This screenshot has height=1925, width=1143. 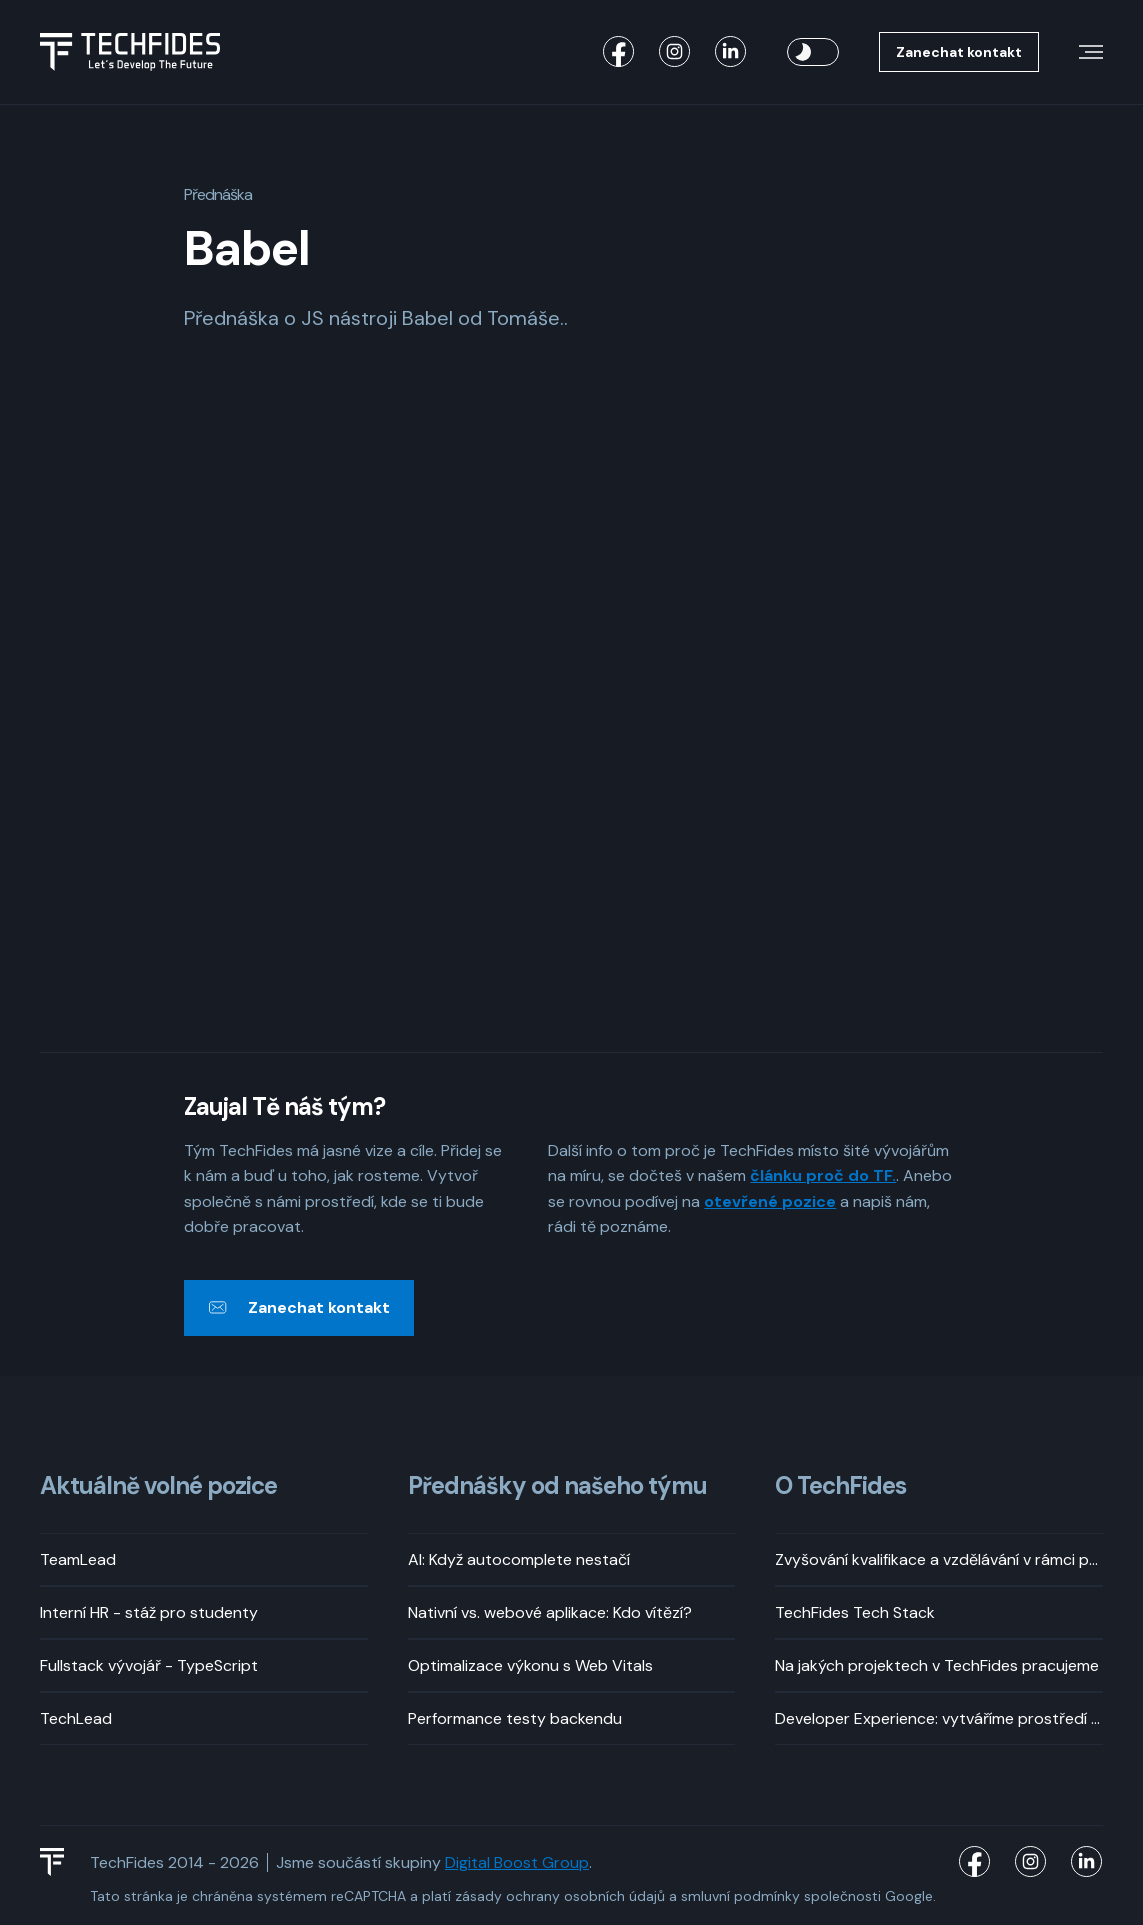 I want to click on [TechFides Facebook], so click(x=619, y=52).